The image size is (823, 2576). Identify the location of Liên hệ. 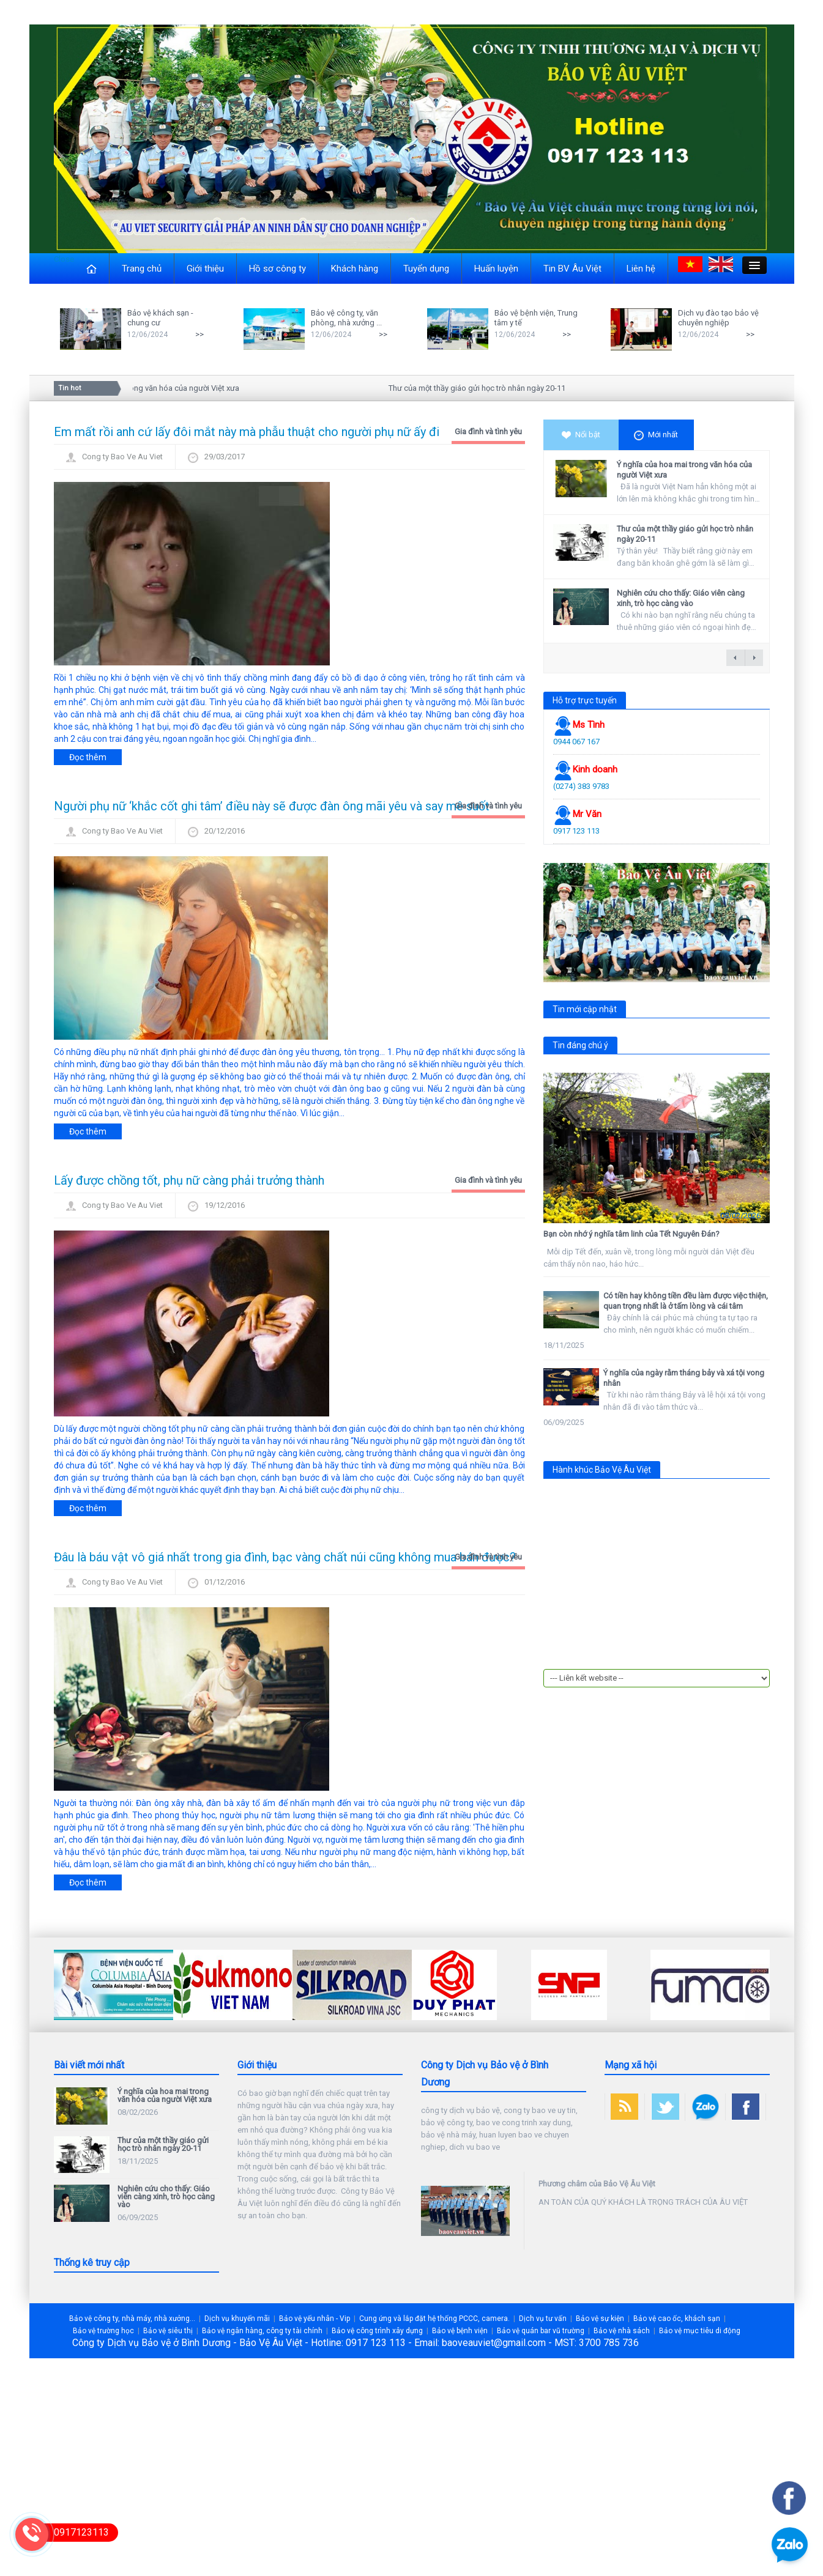
(641, 268).